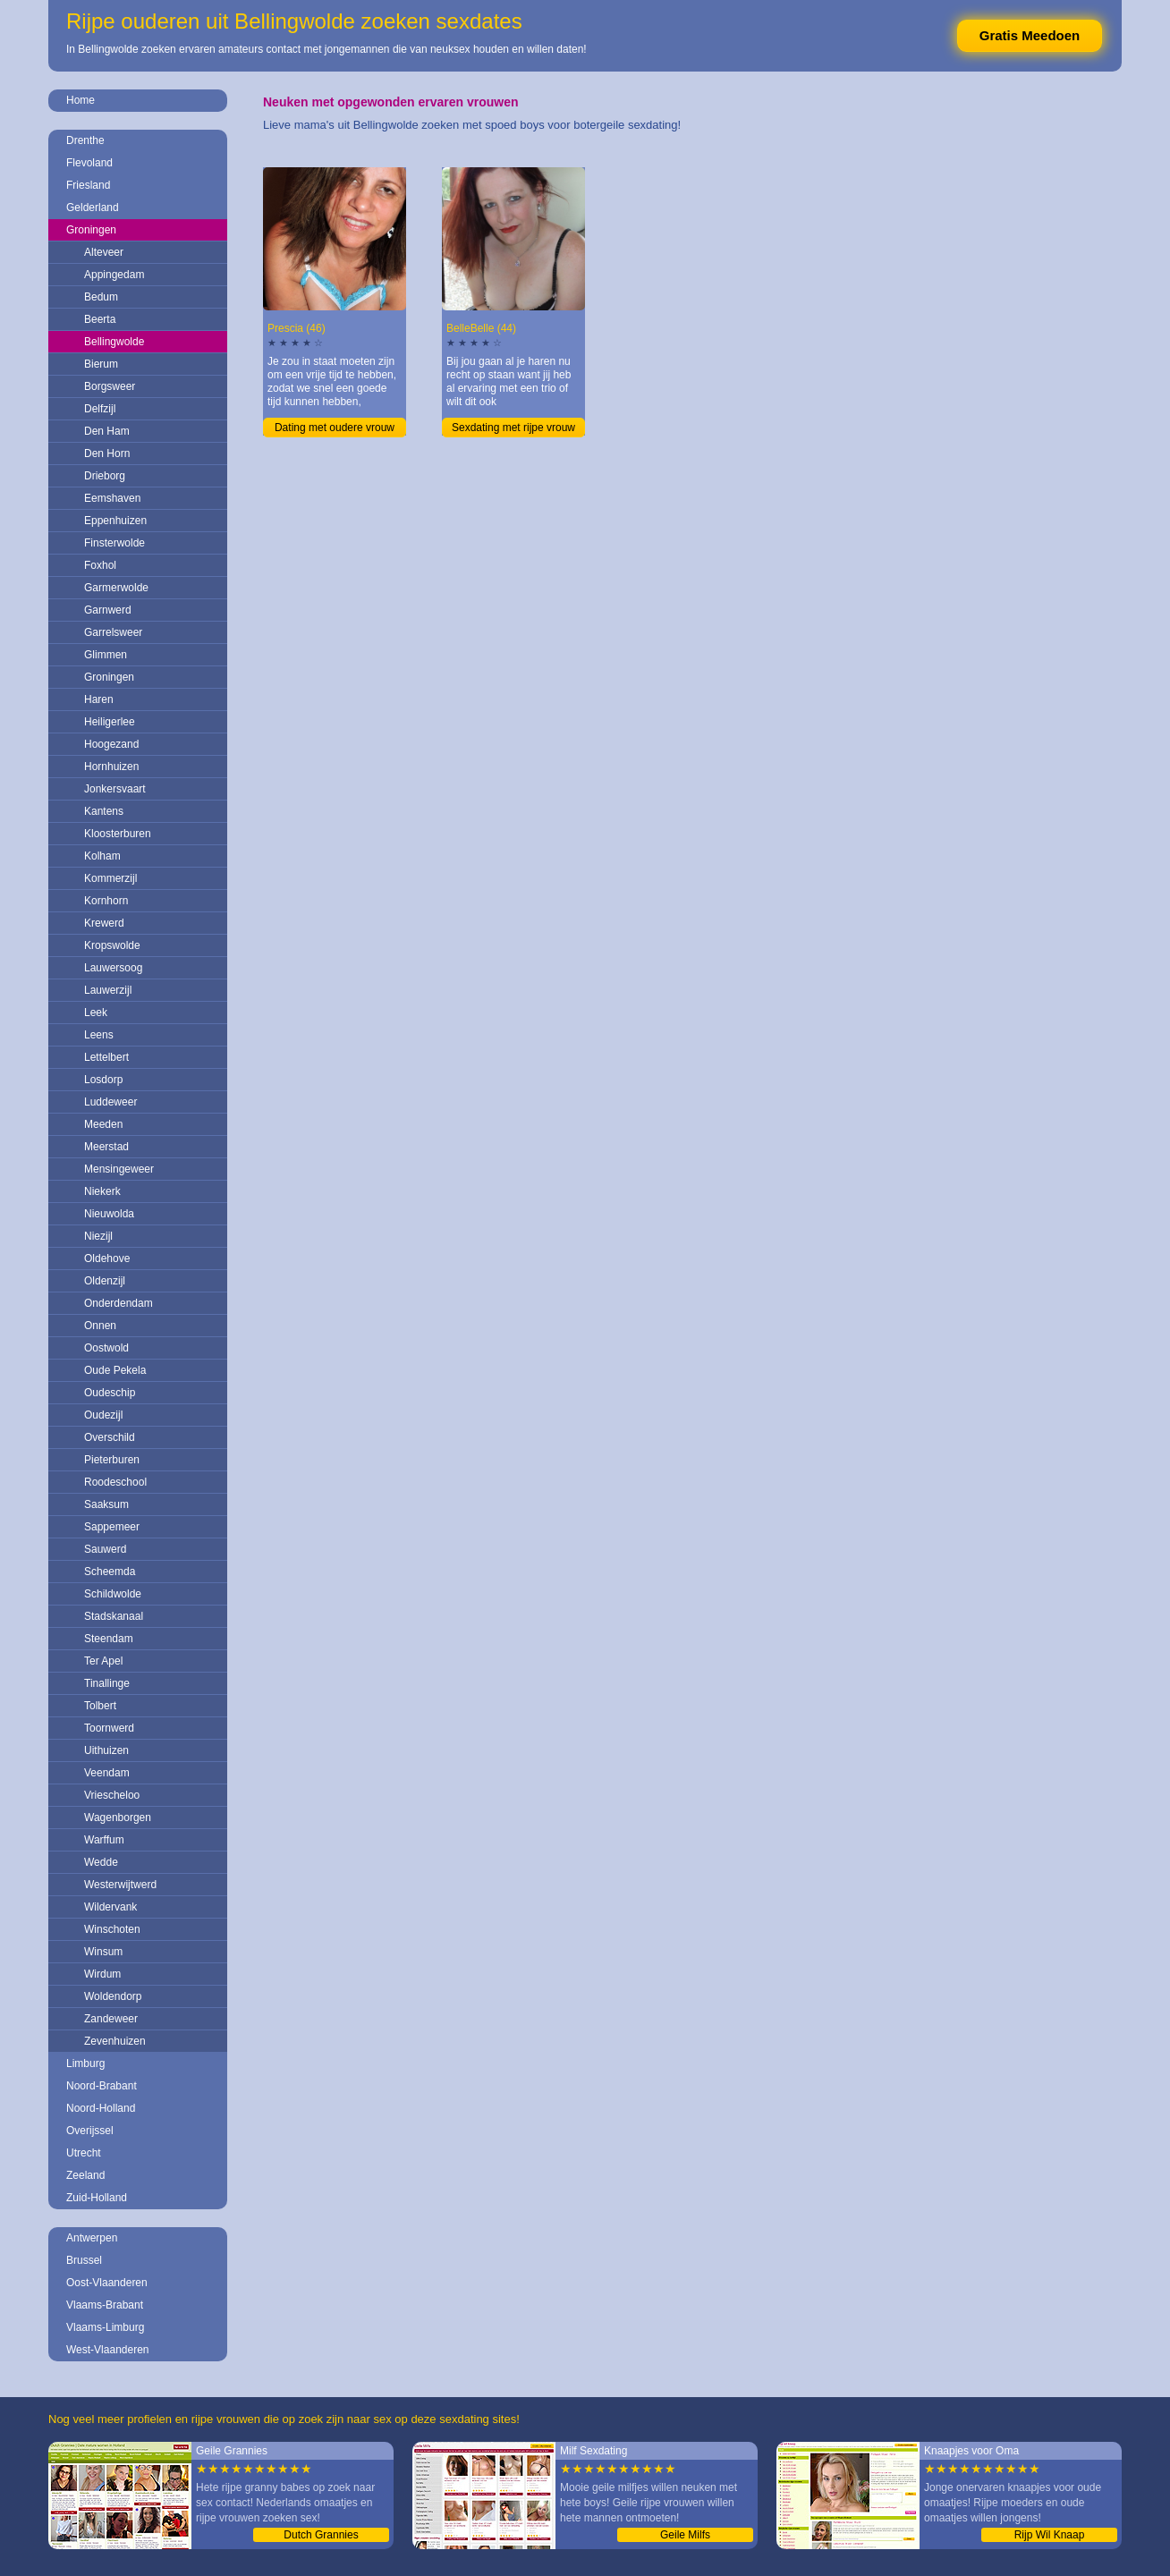 The image size is (1170, 2576). What do you see at coordinates (102, 1191) in the screenshot?
I see `Niekerk` at bounding box center [102, 1191].